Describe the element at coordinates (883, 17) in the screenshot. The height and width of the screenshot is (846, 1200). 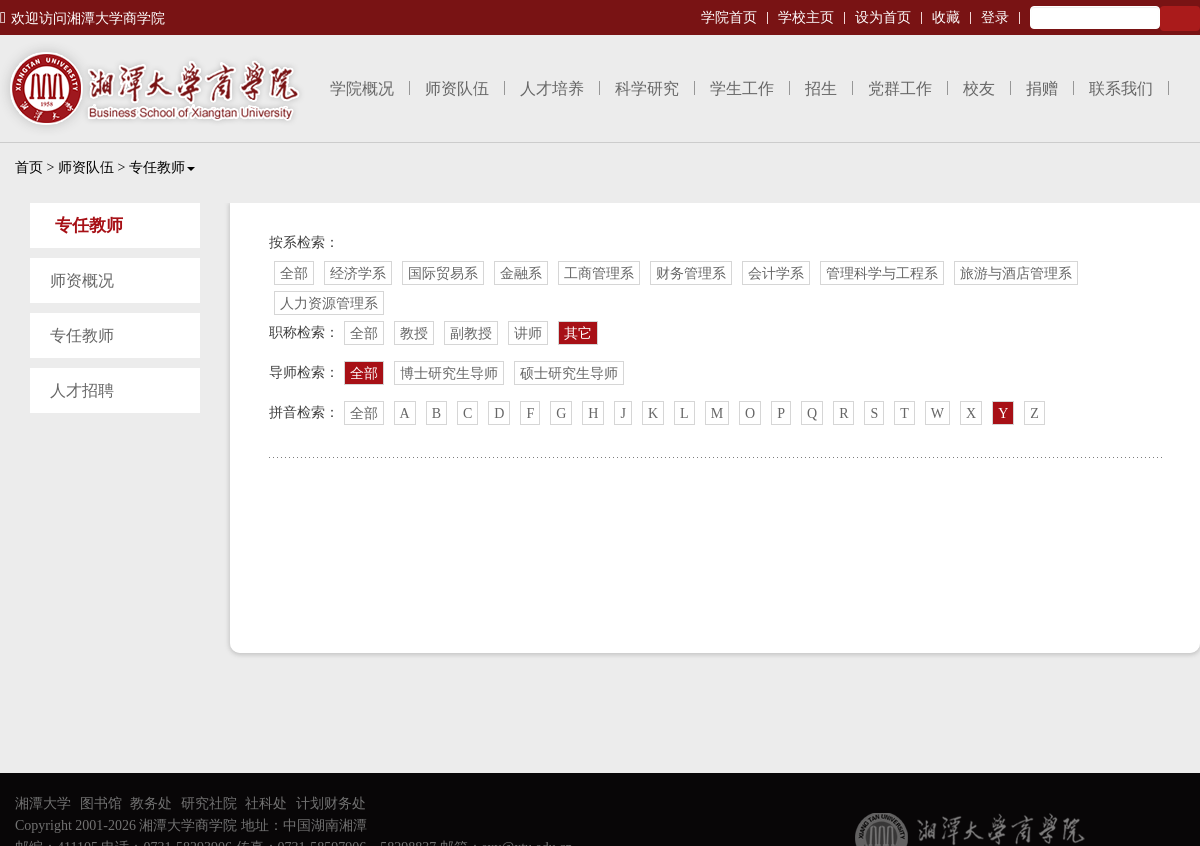
I see `设为首页` at that location.